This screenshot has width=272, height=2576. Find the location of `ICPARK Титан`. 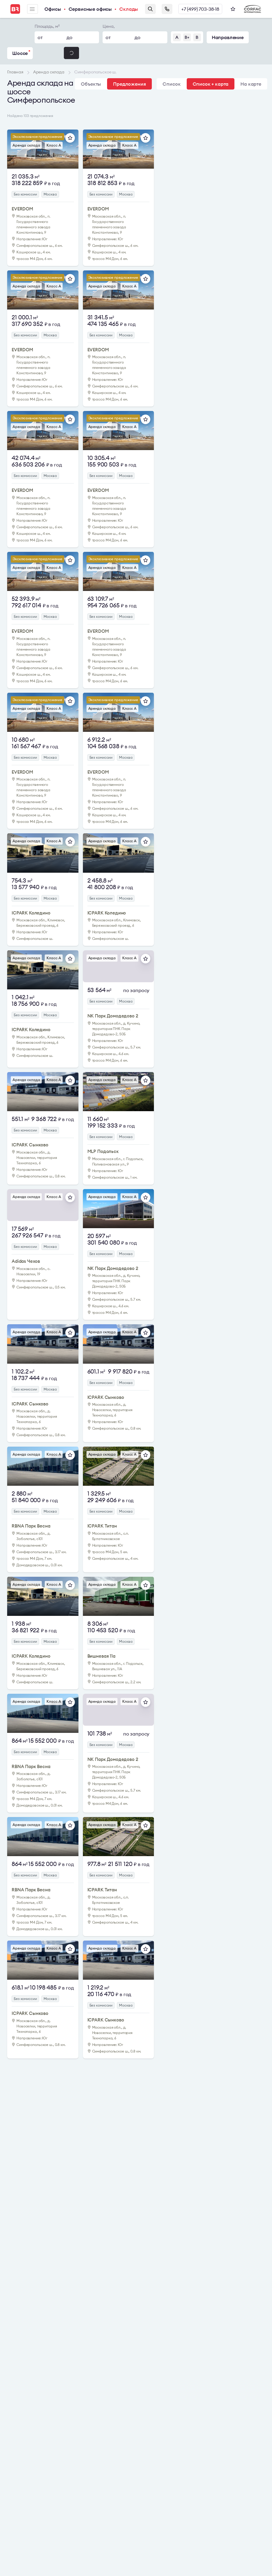

ICPARK Титан is located at coordinates (102, 1526).